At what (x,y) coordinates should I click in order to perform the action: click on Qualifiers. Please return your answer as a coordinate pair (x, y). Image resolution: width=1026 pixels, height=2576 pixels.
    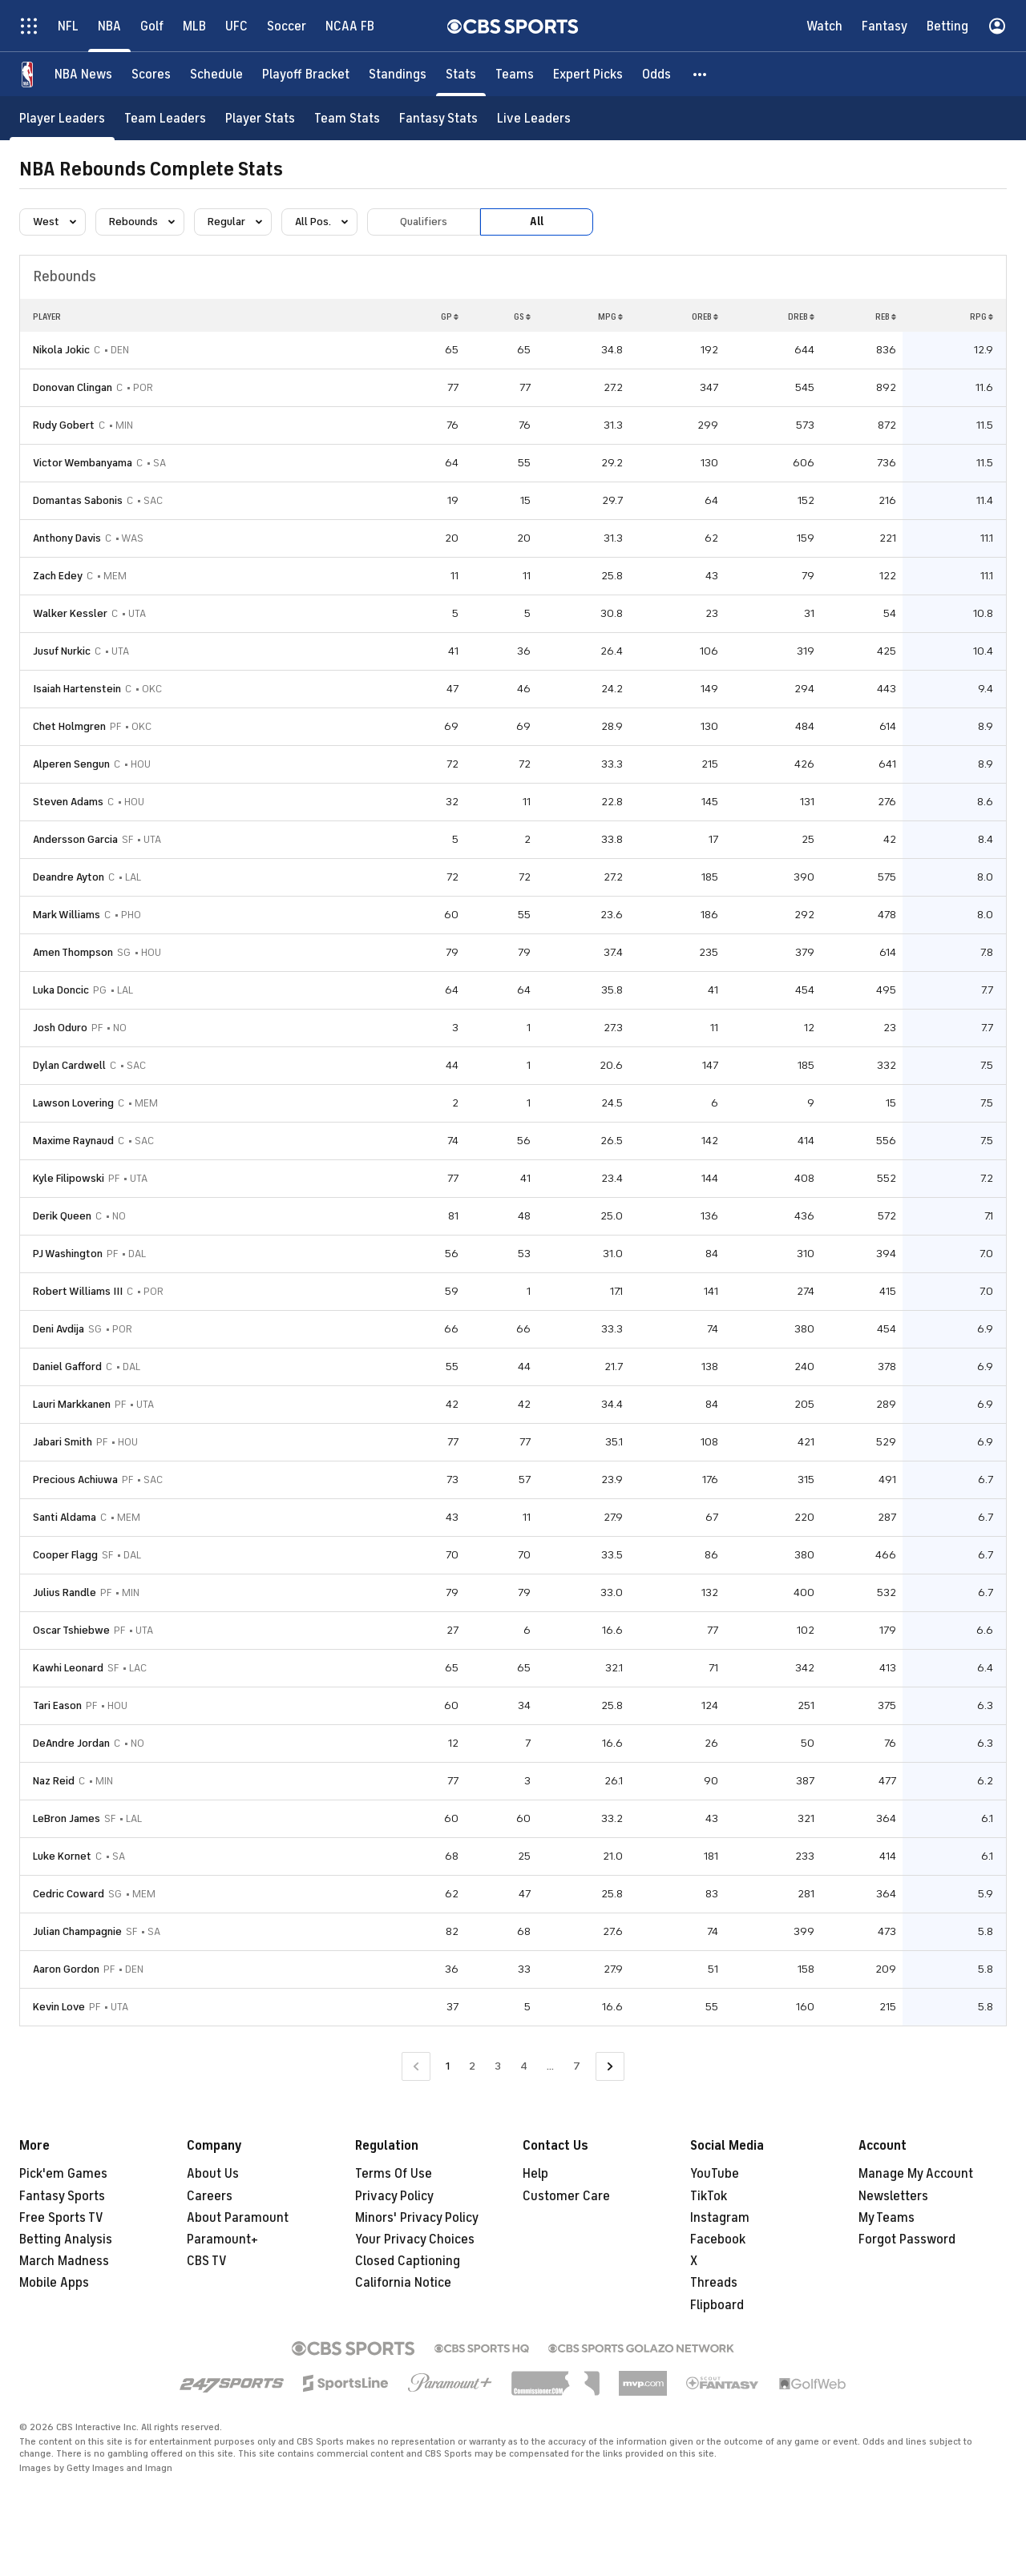
    Looking at the image, I should click on (423, 221).